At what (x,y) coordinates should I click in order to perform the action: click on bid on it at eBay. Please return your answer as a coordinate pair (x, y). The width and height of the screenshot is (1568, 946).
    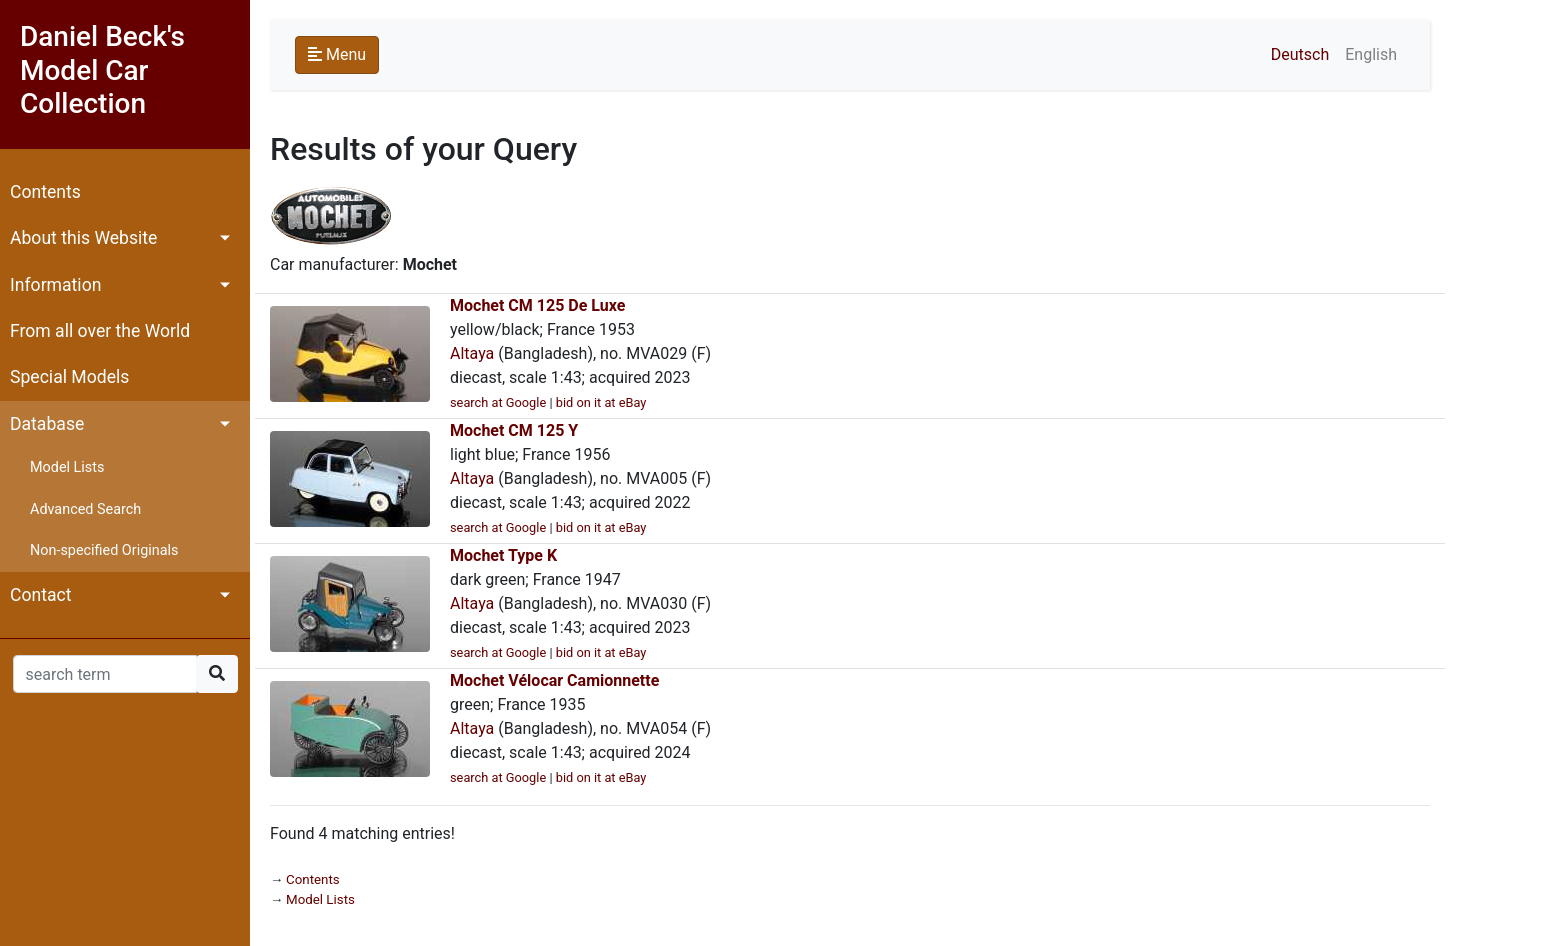
    Looking at the image, I should click on (601, 402).